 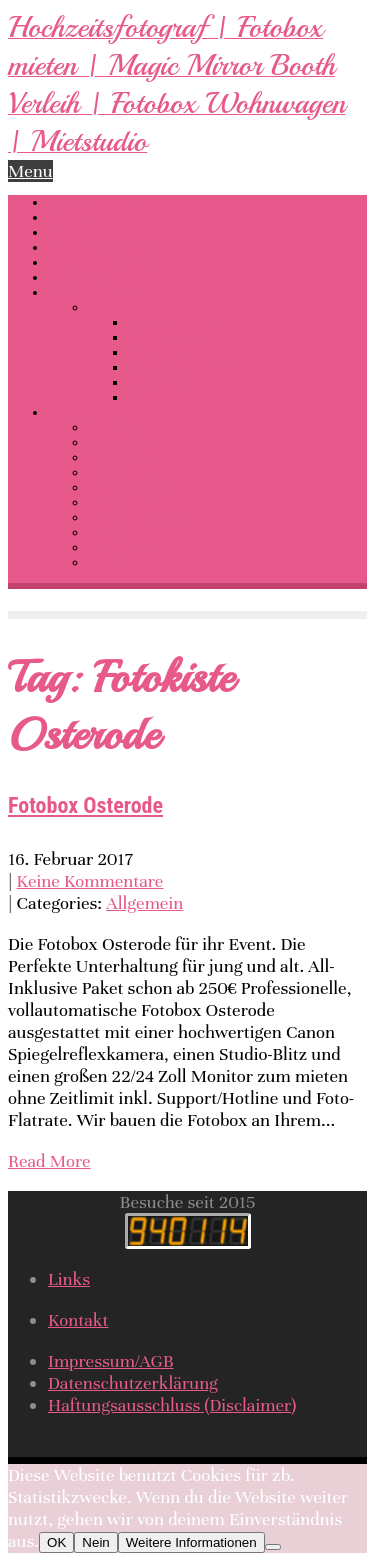 What do you see at coordinates (103, 292) in the screenshot?
I see `Dessous-Erotik-Akt` at bounding box center [103, 292].